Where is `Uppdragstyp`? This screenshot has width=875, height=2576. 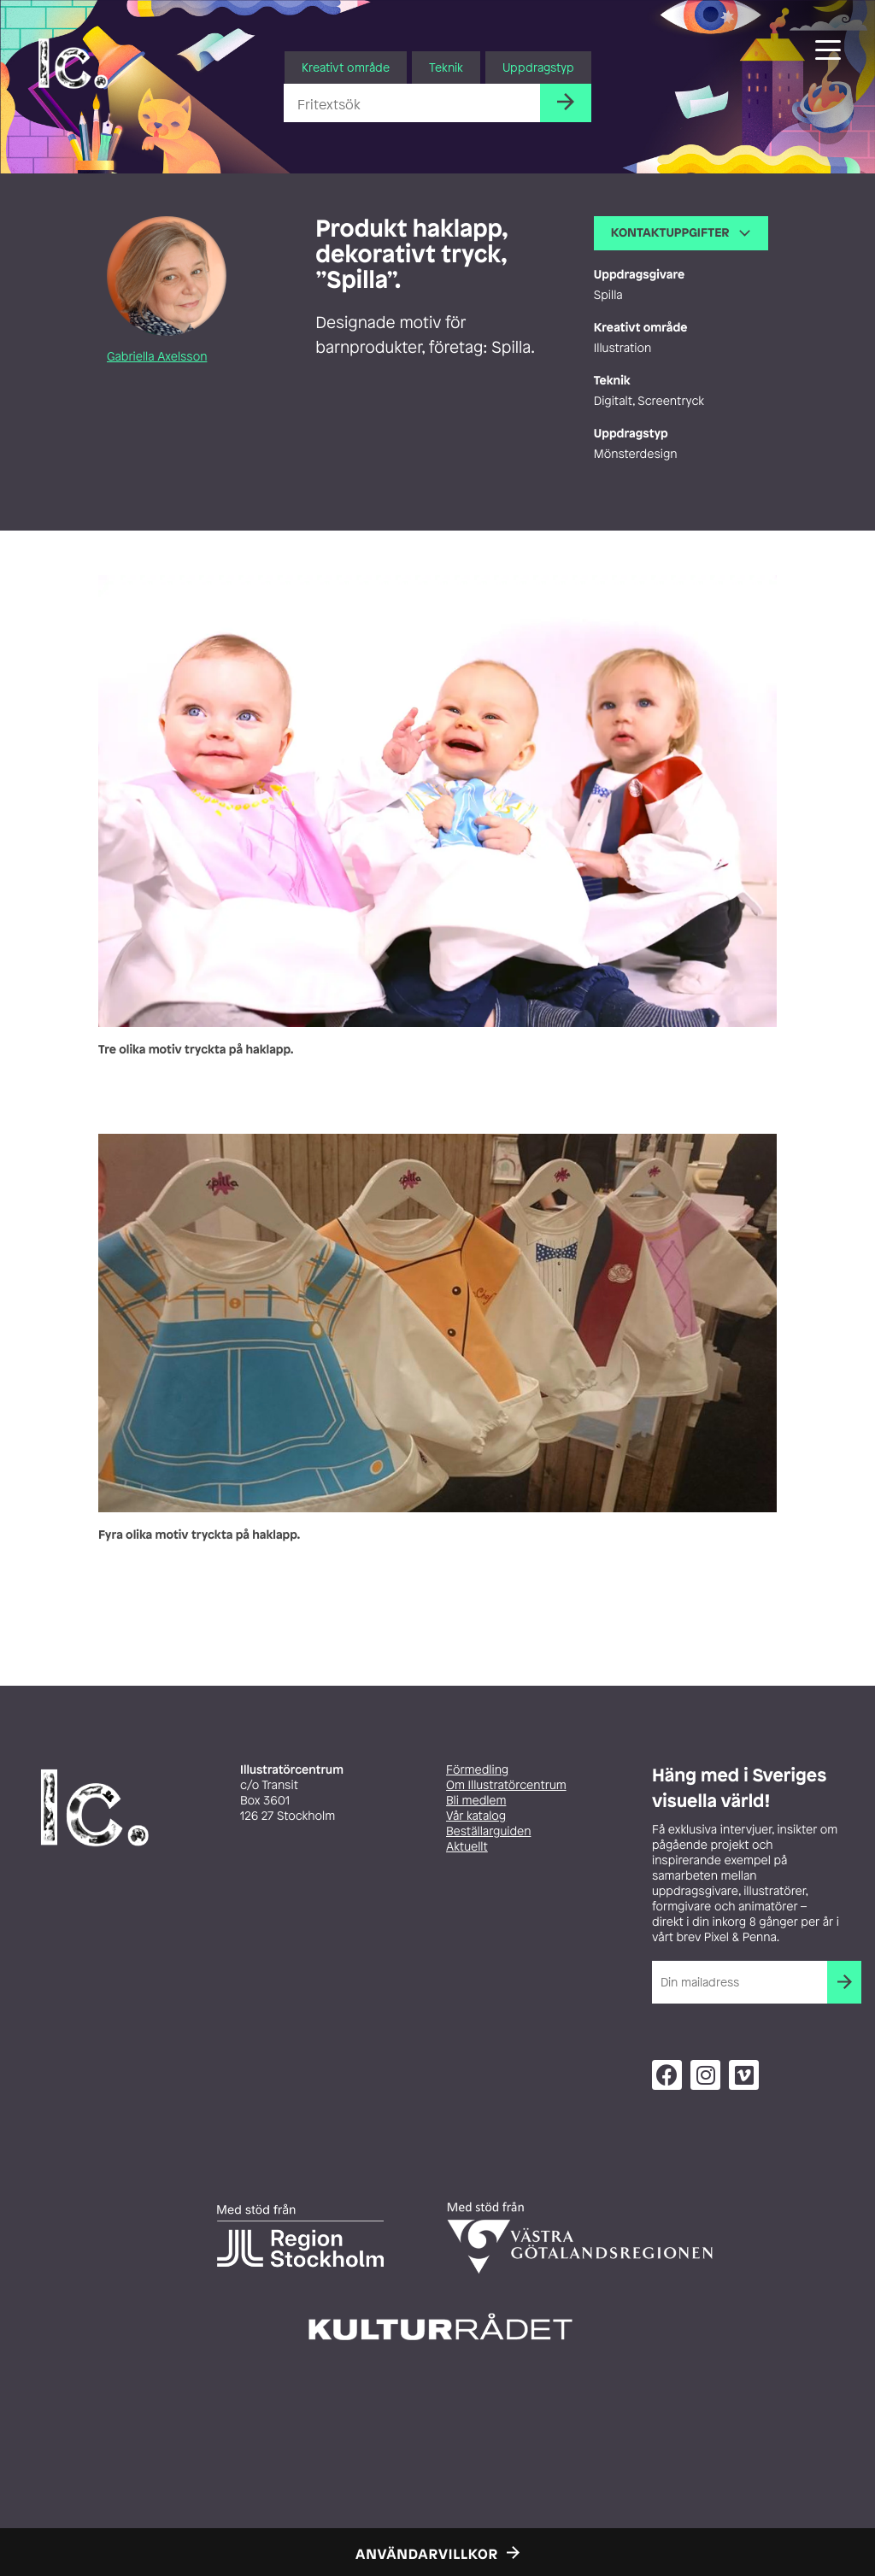 Uppdragstyp is located at coordinates (538, 67).